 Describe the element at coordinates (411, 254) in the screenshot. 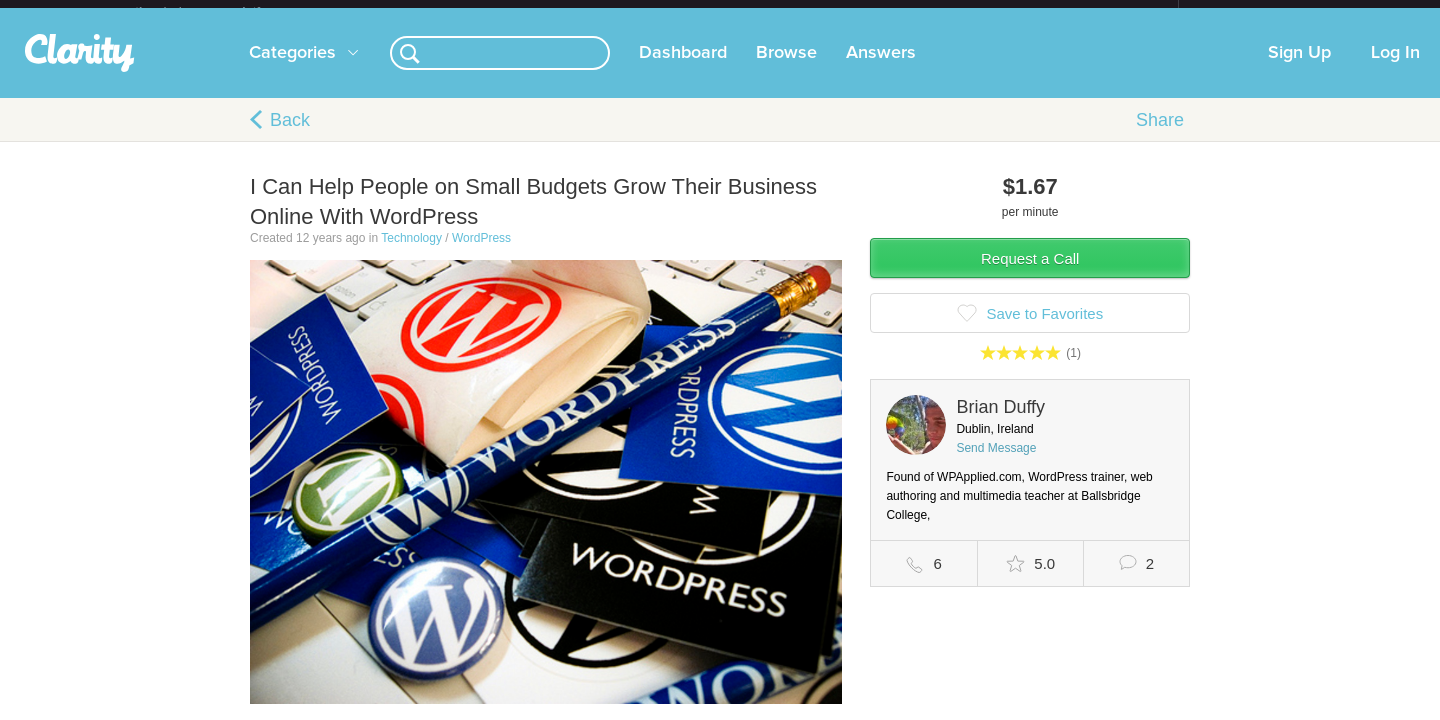

I see `Technology` at that location.